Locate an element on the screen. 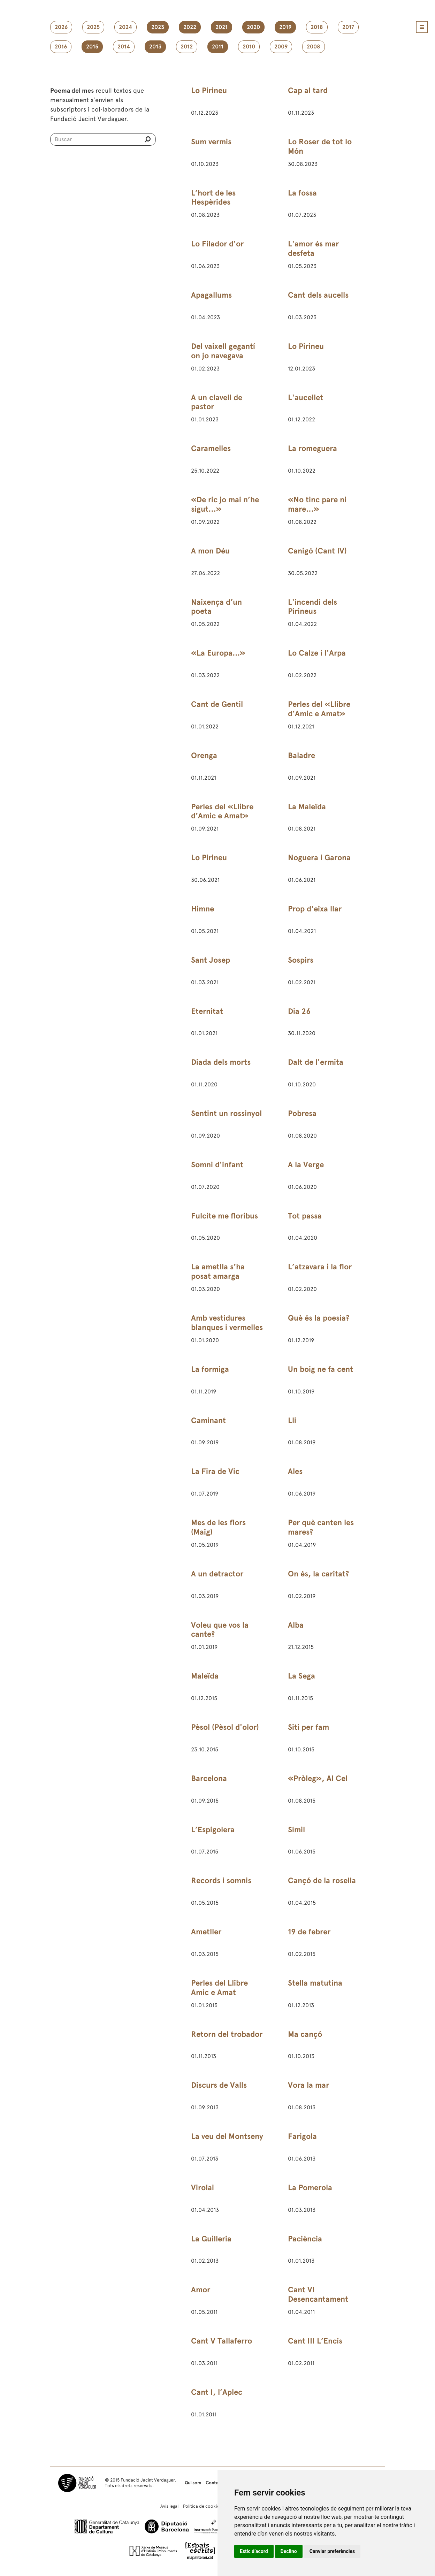 This screenshot has height=2576, width=435. Lo Calze i l'Arpa is located at coordinates (317, 653).